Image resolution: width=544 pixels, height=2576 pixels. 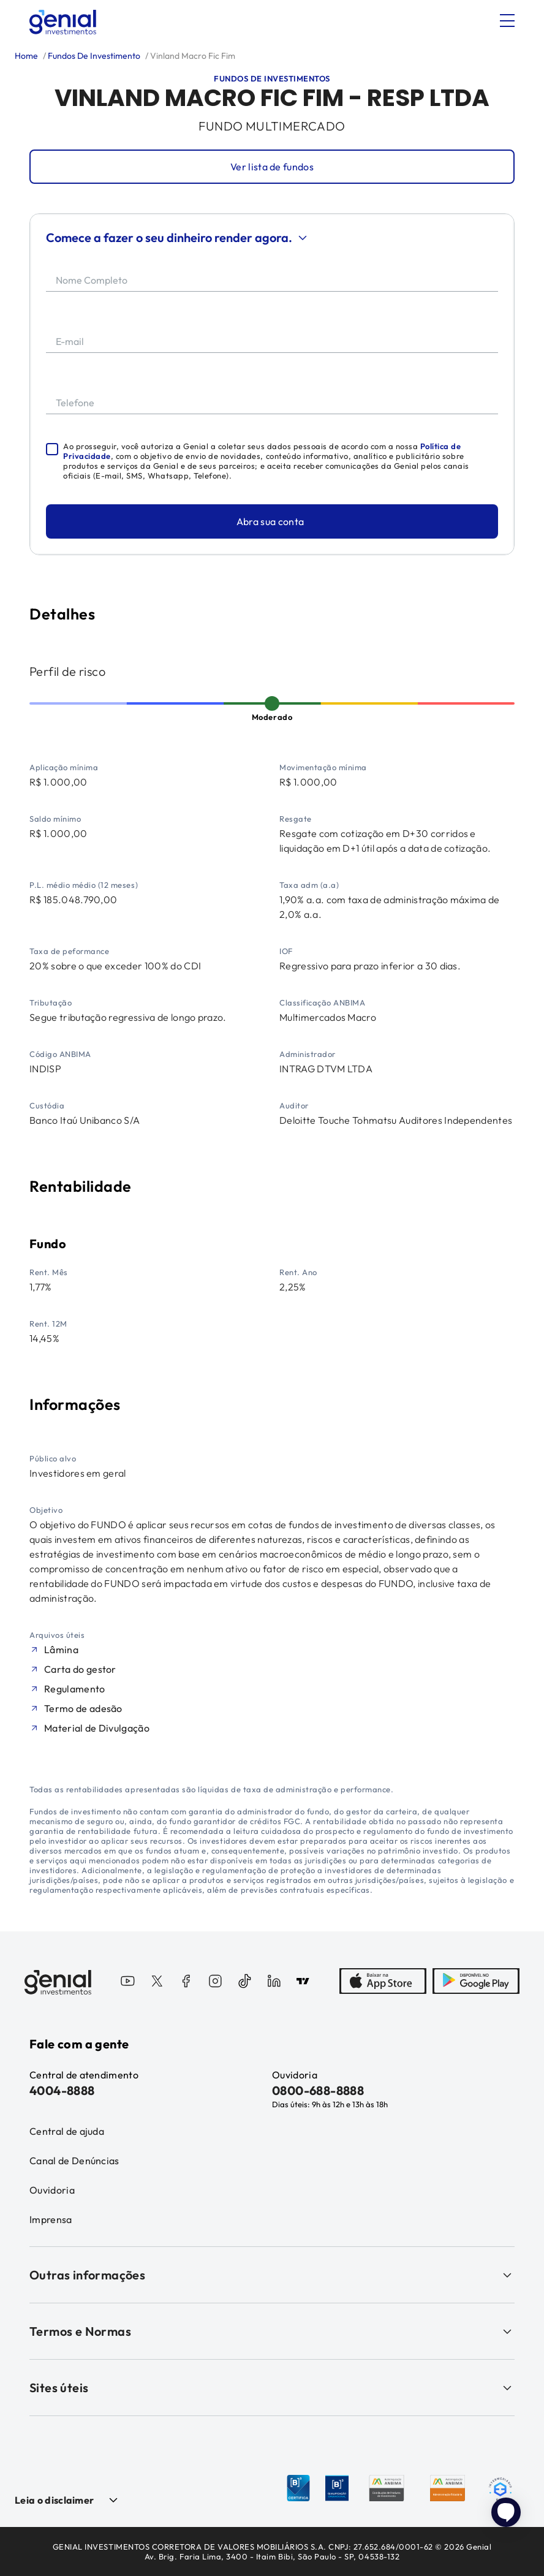 I want to click on Termos e Normas, so click(x=272, y=2331).